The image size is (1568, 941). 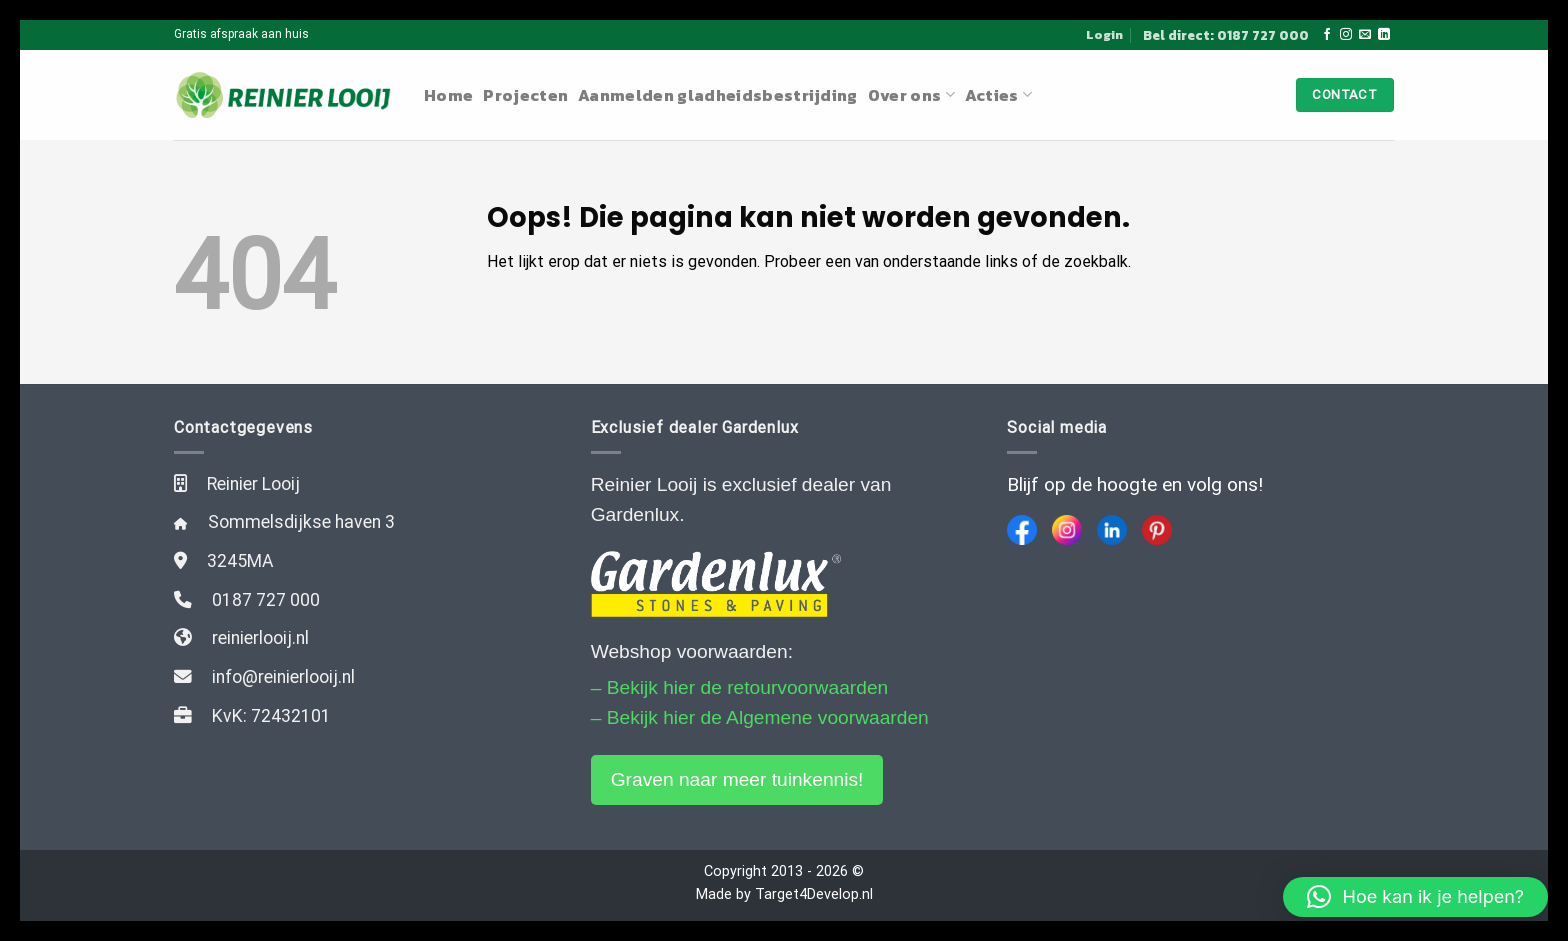 What do you see at coordinates (1327, 35) in the screenshot?
I see `[Like ons op Facebook]` at bounding box center [1327, 35].